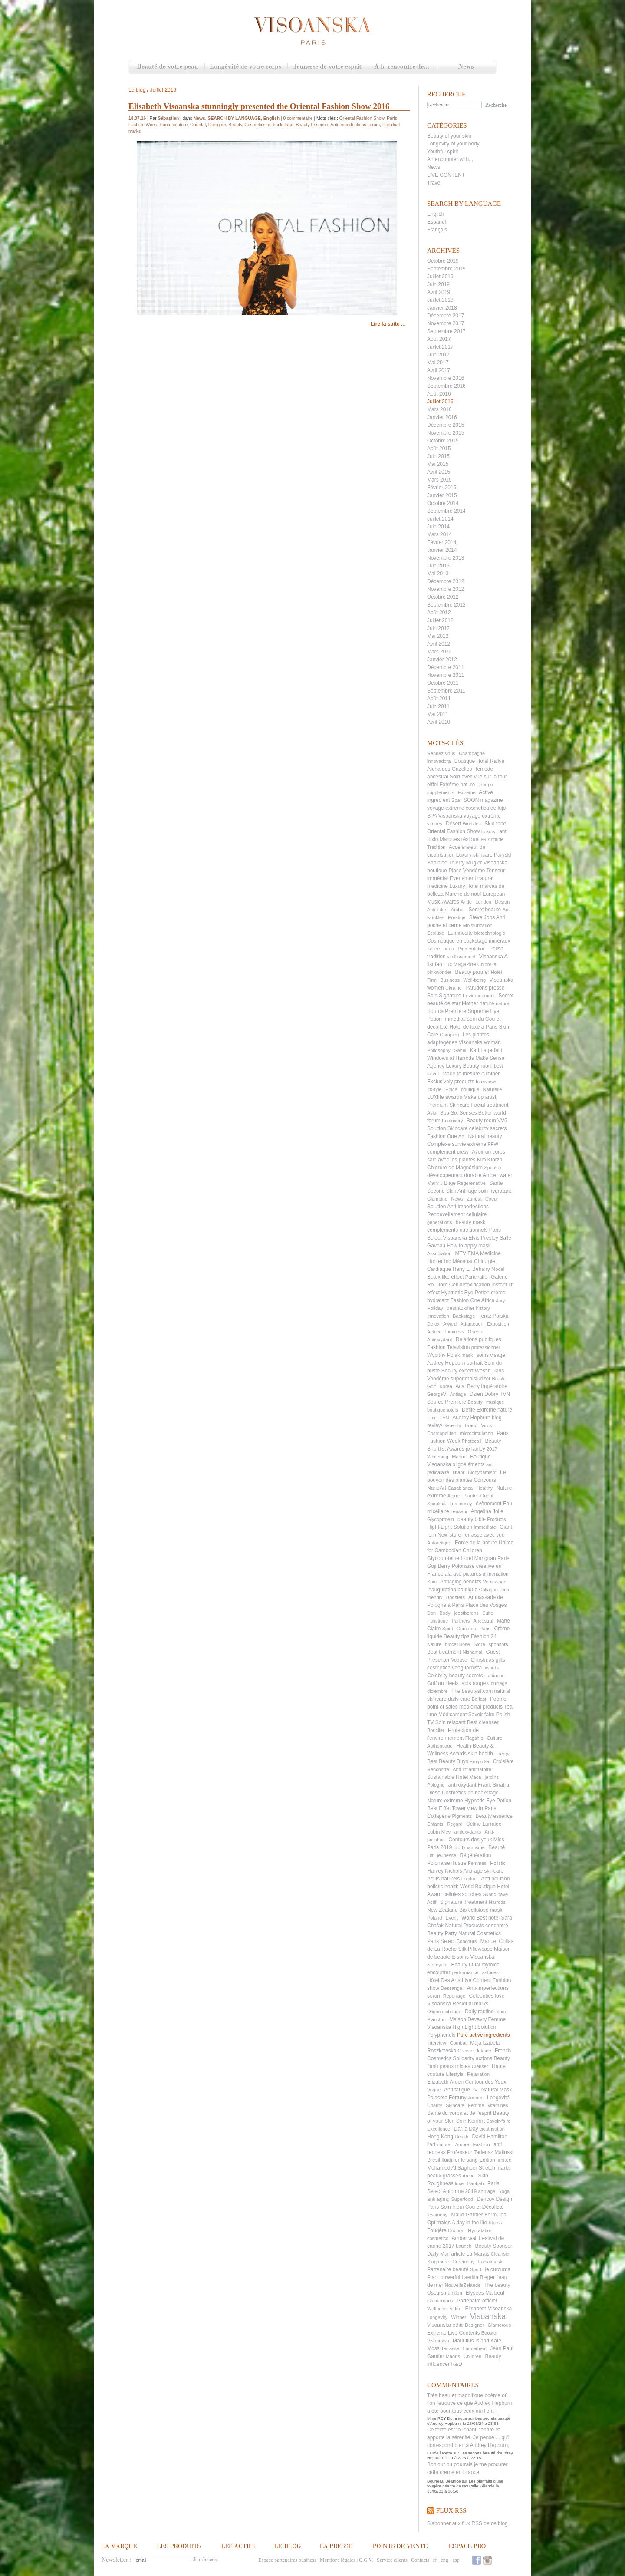 This screenshot has height=2576, width=625. I want to click on Frank Sinatra, so click(493, 1785).